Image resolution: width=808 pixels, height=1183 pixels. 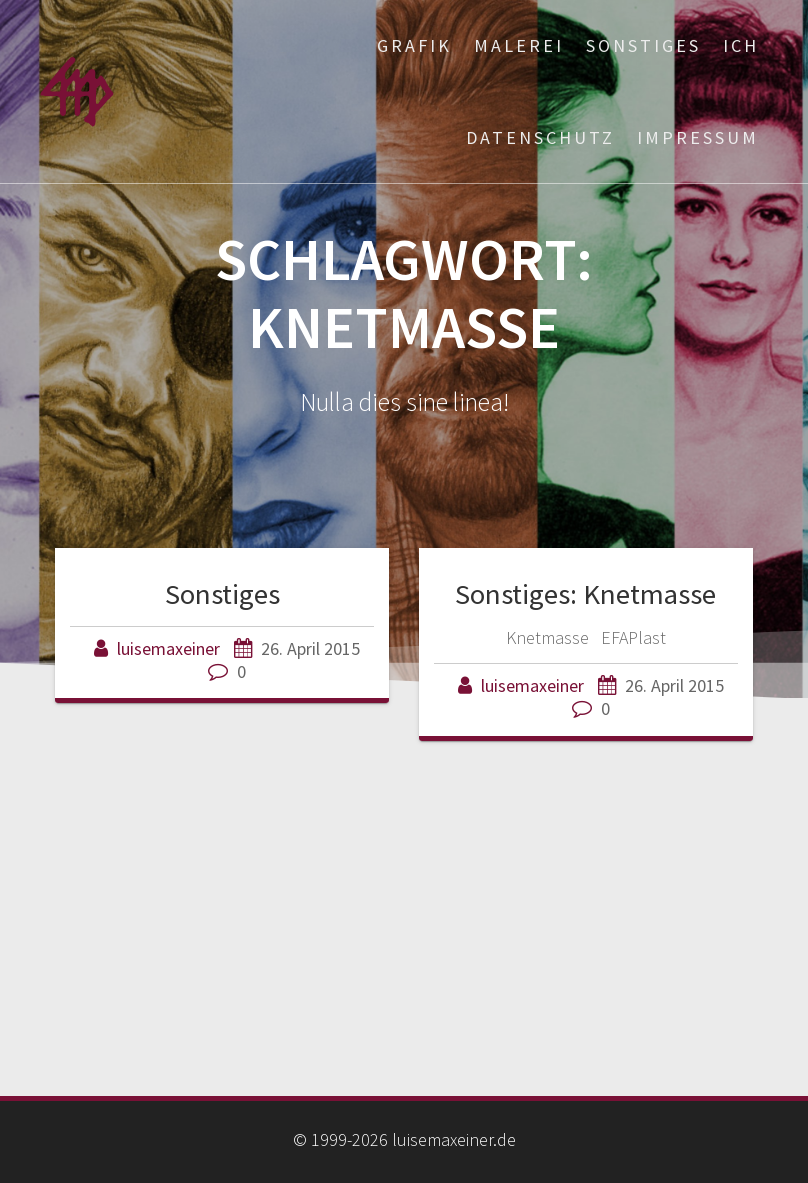 What do you see at coordinates (168, 648) in the screenshot?
I see `luisemaxeiner` at bounding box center [168, 648].